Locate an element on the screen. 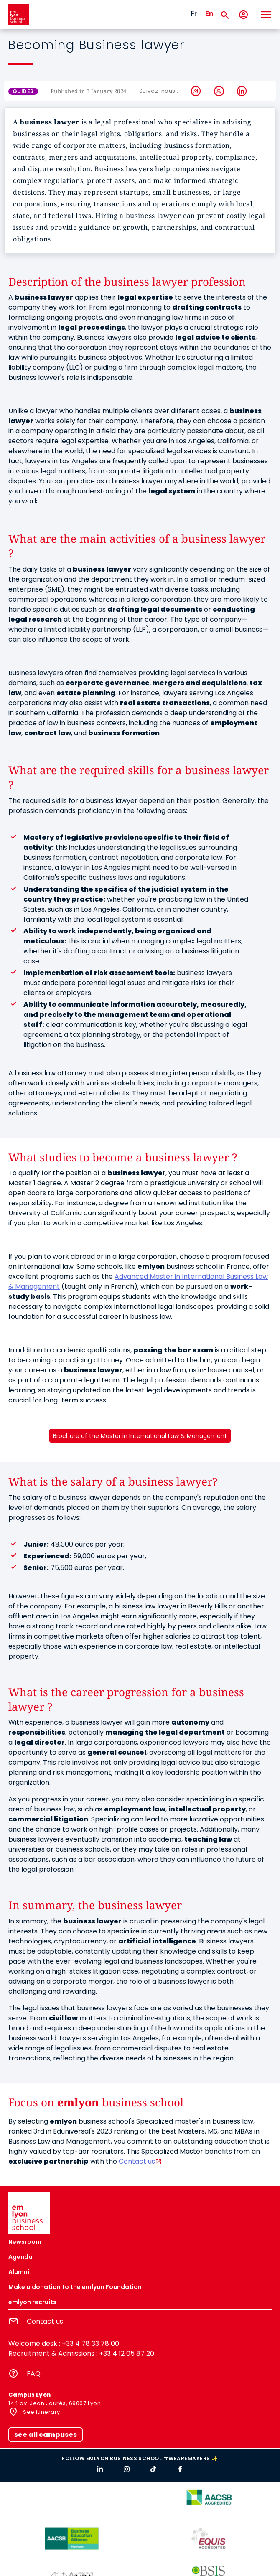  Agenda is located at coordinates (20, 2257).